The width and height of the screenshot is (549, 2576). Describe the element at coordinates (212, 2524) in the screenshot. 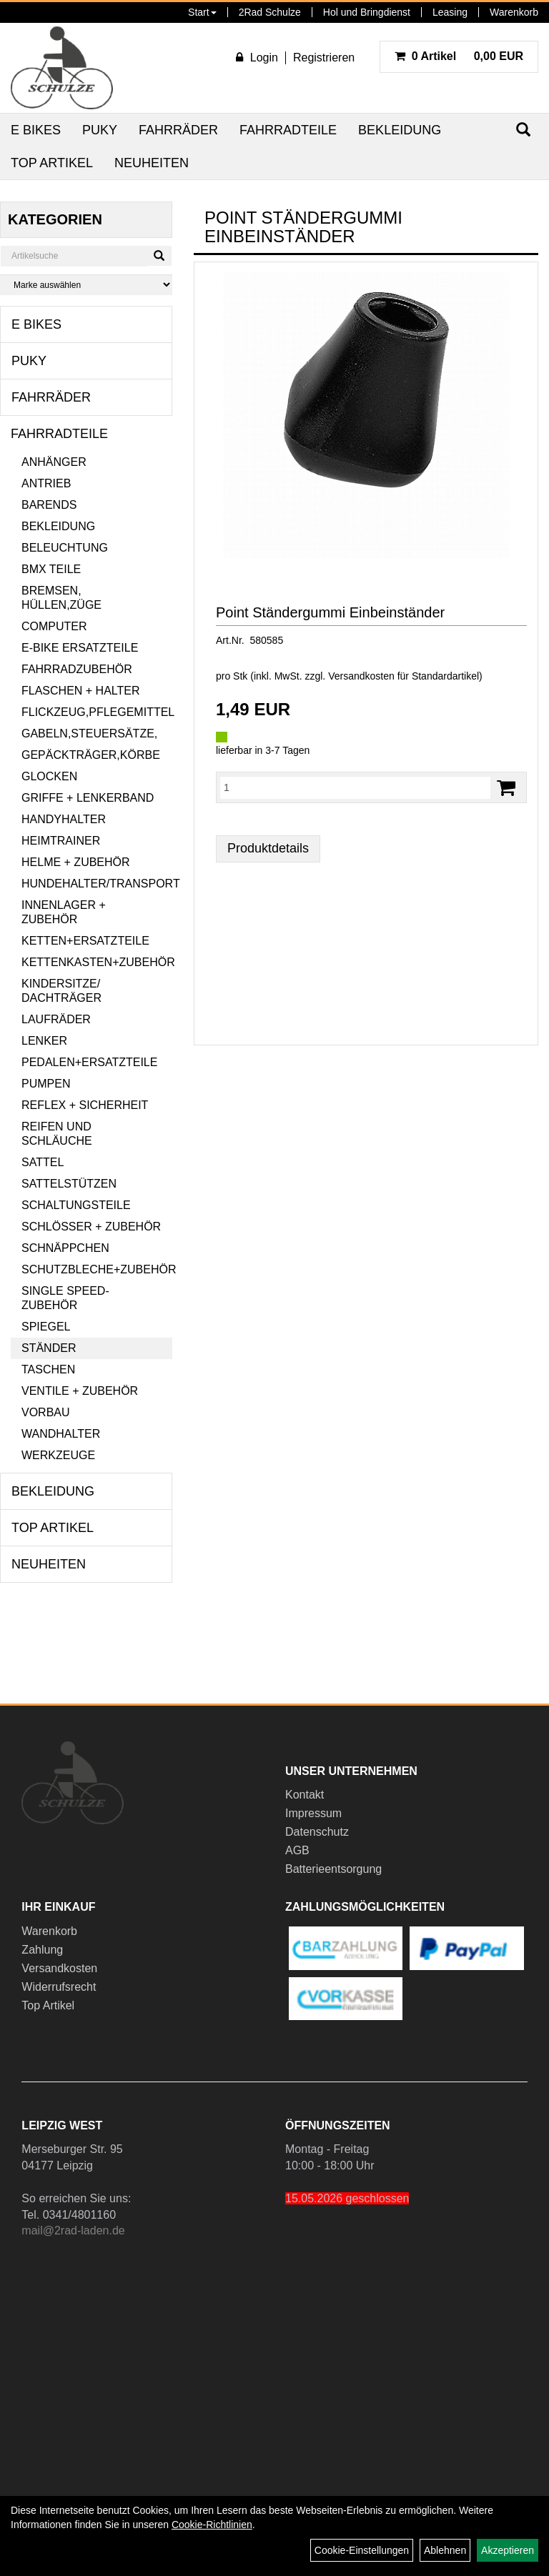

I see `Cookie-Richtlinien` at that location.